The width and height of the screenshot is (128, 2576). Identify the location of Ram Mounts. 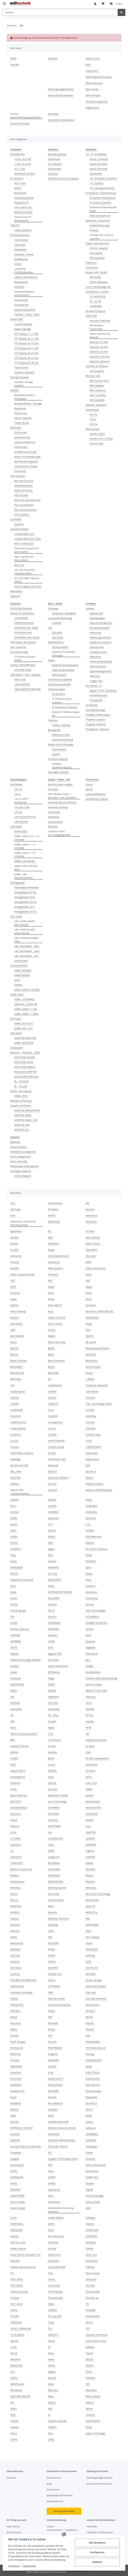
(93, 2084).